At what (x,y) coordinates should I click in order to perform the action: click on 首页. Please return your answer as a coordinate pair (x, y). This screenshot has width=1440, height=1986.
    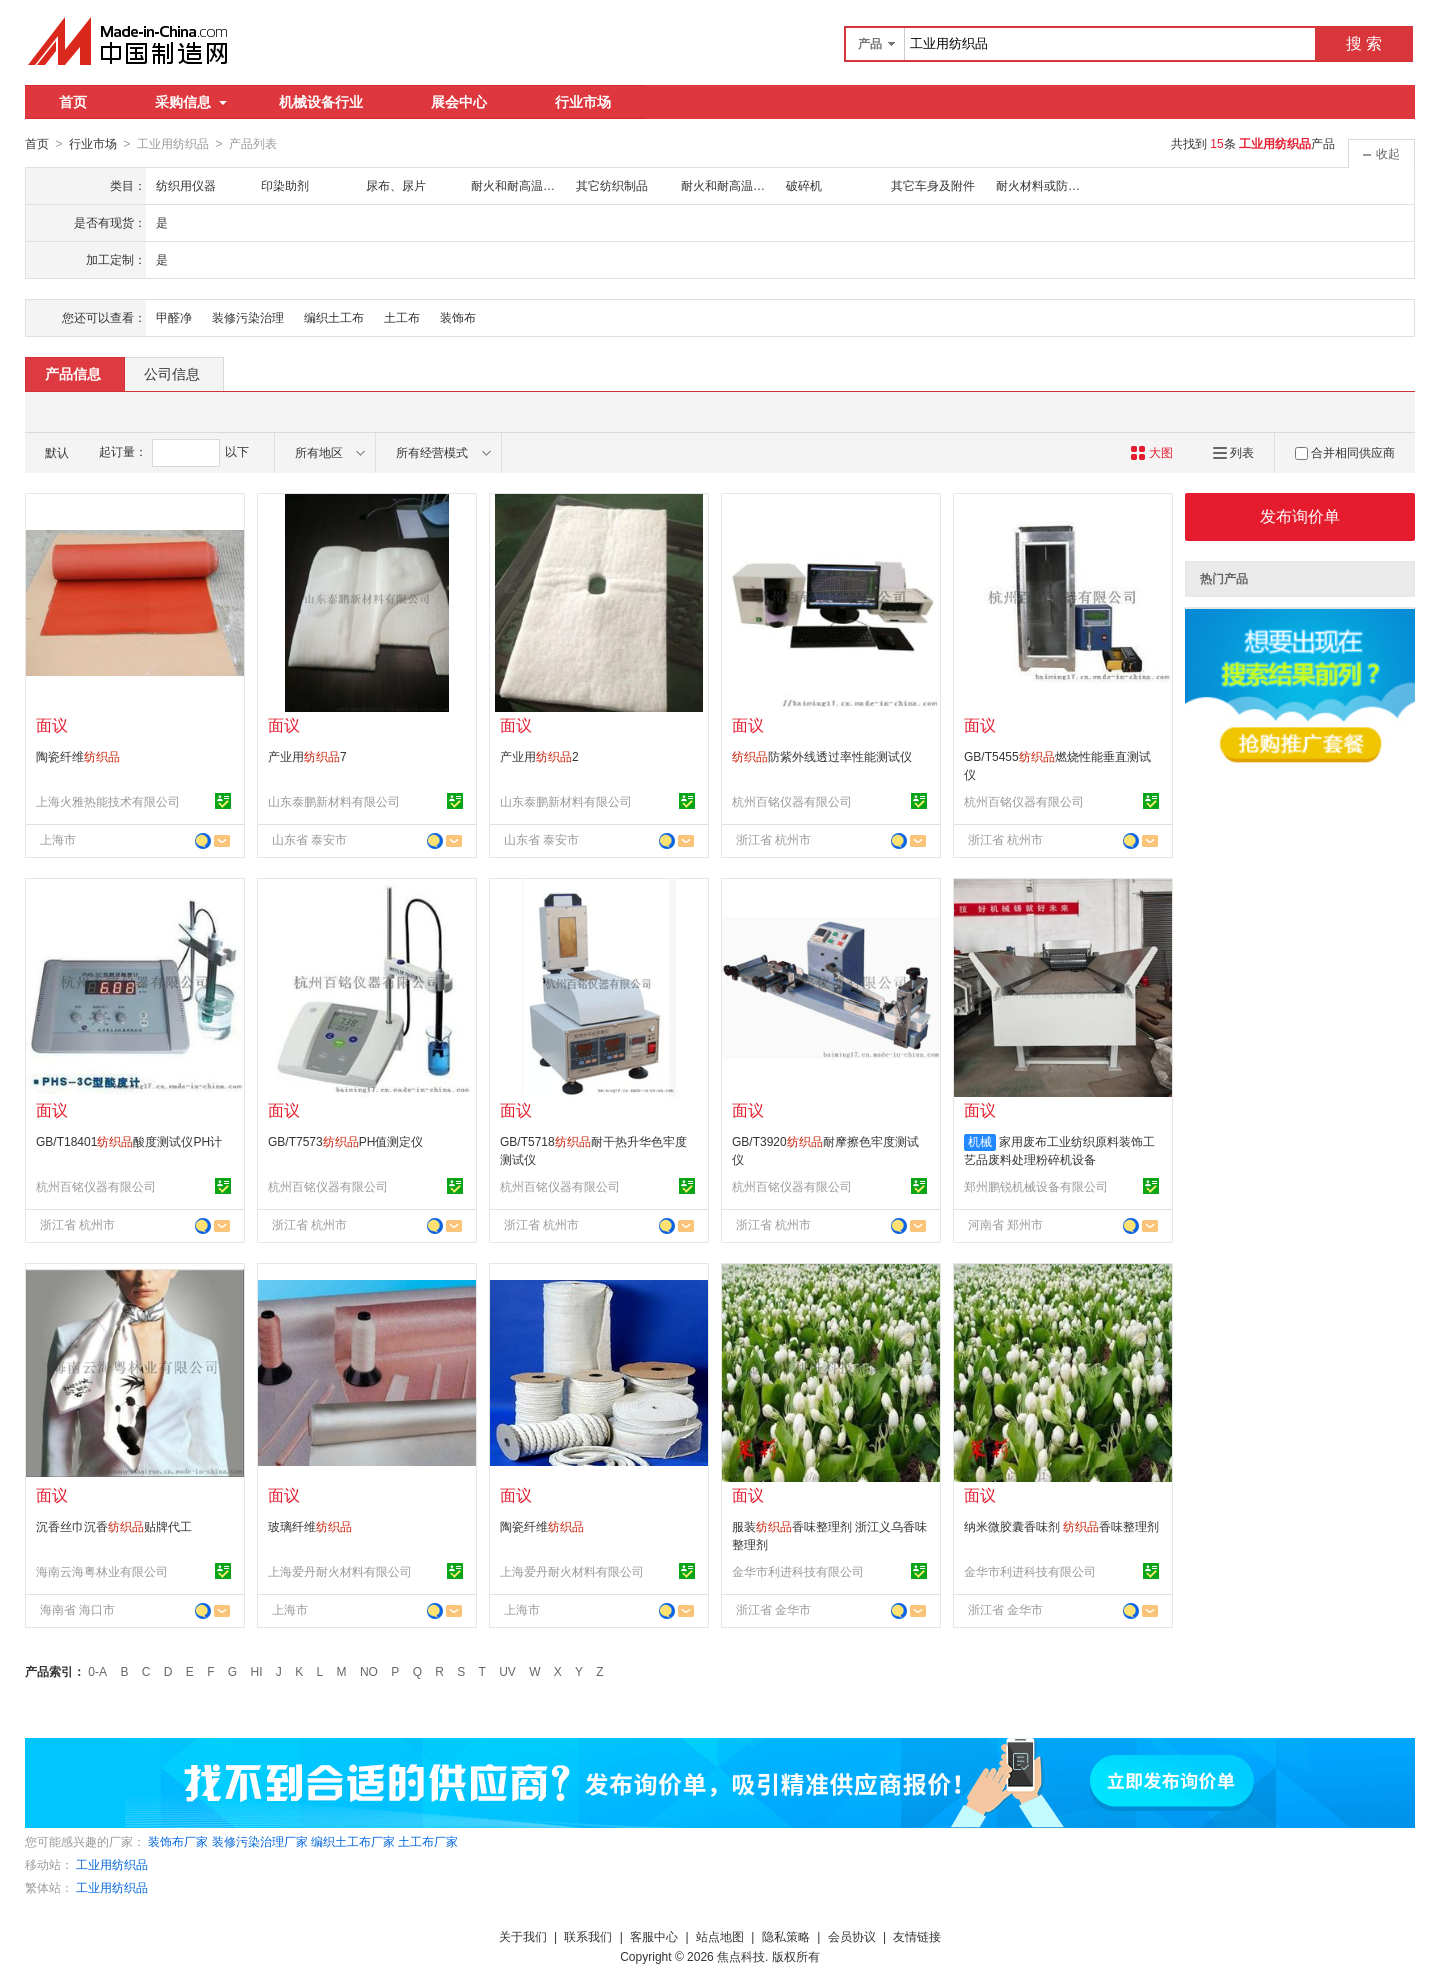
    Looking at the image, I should click on (73, 102).